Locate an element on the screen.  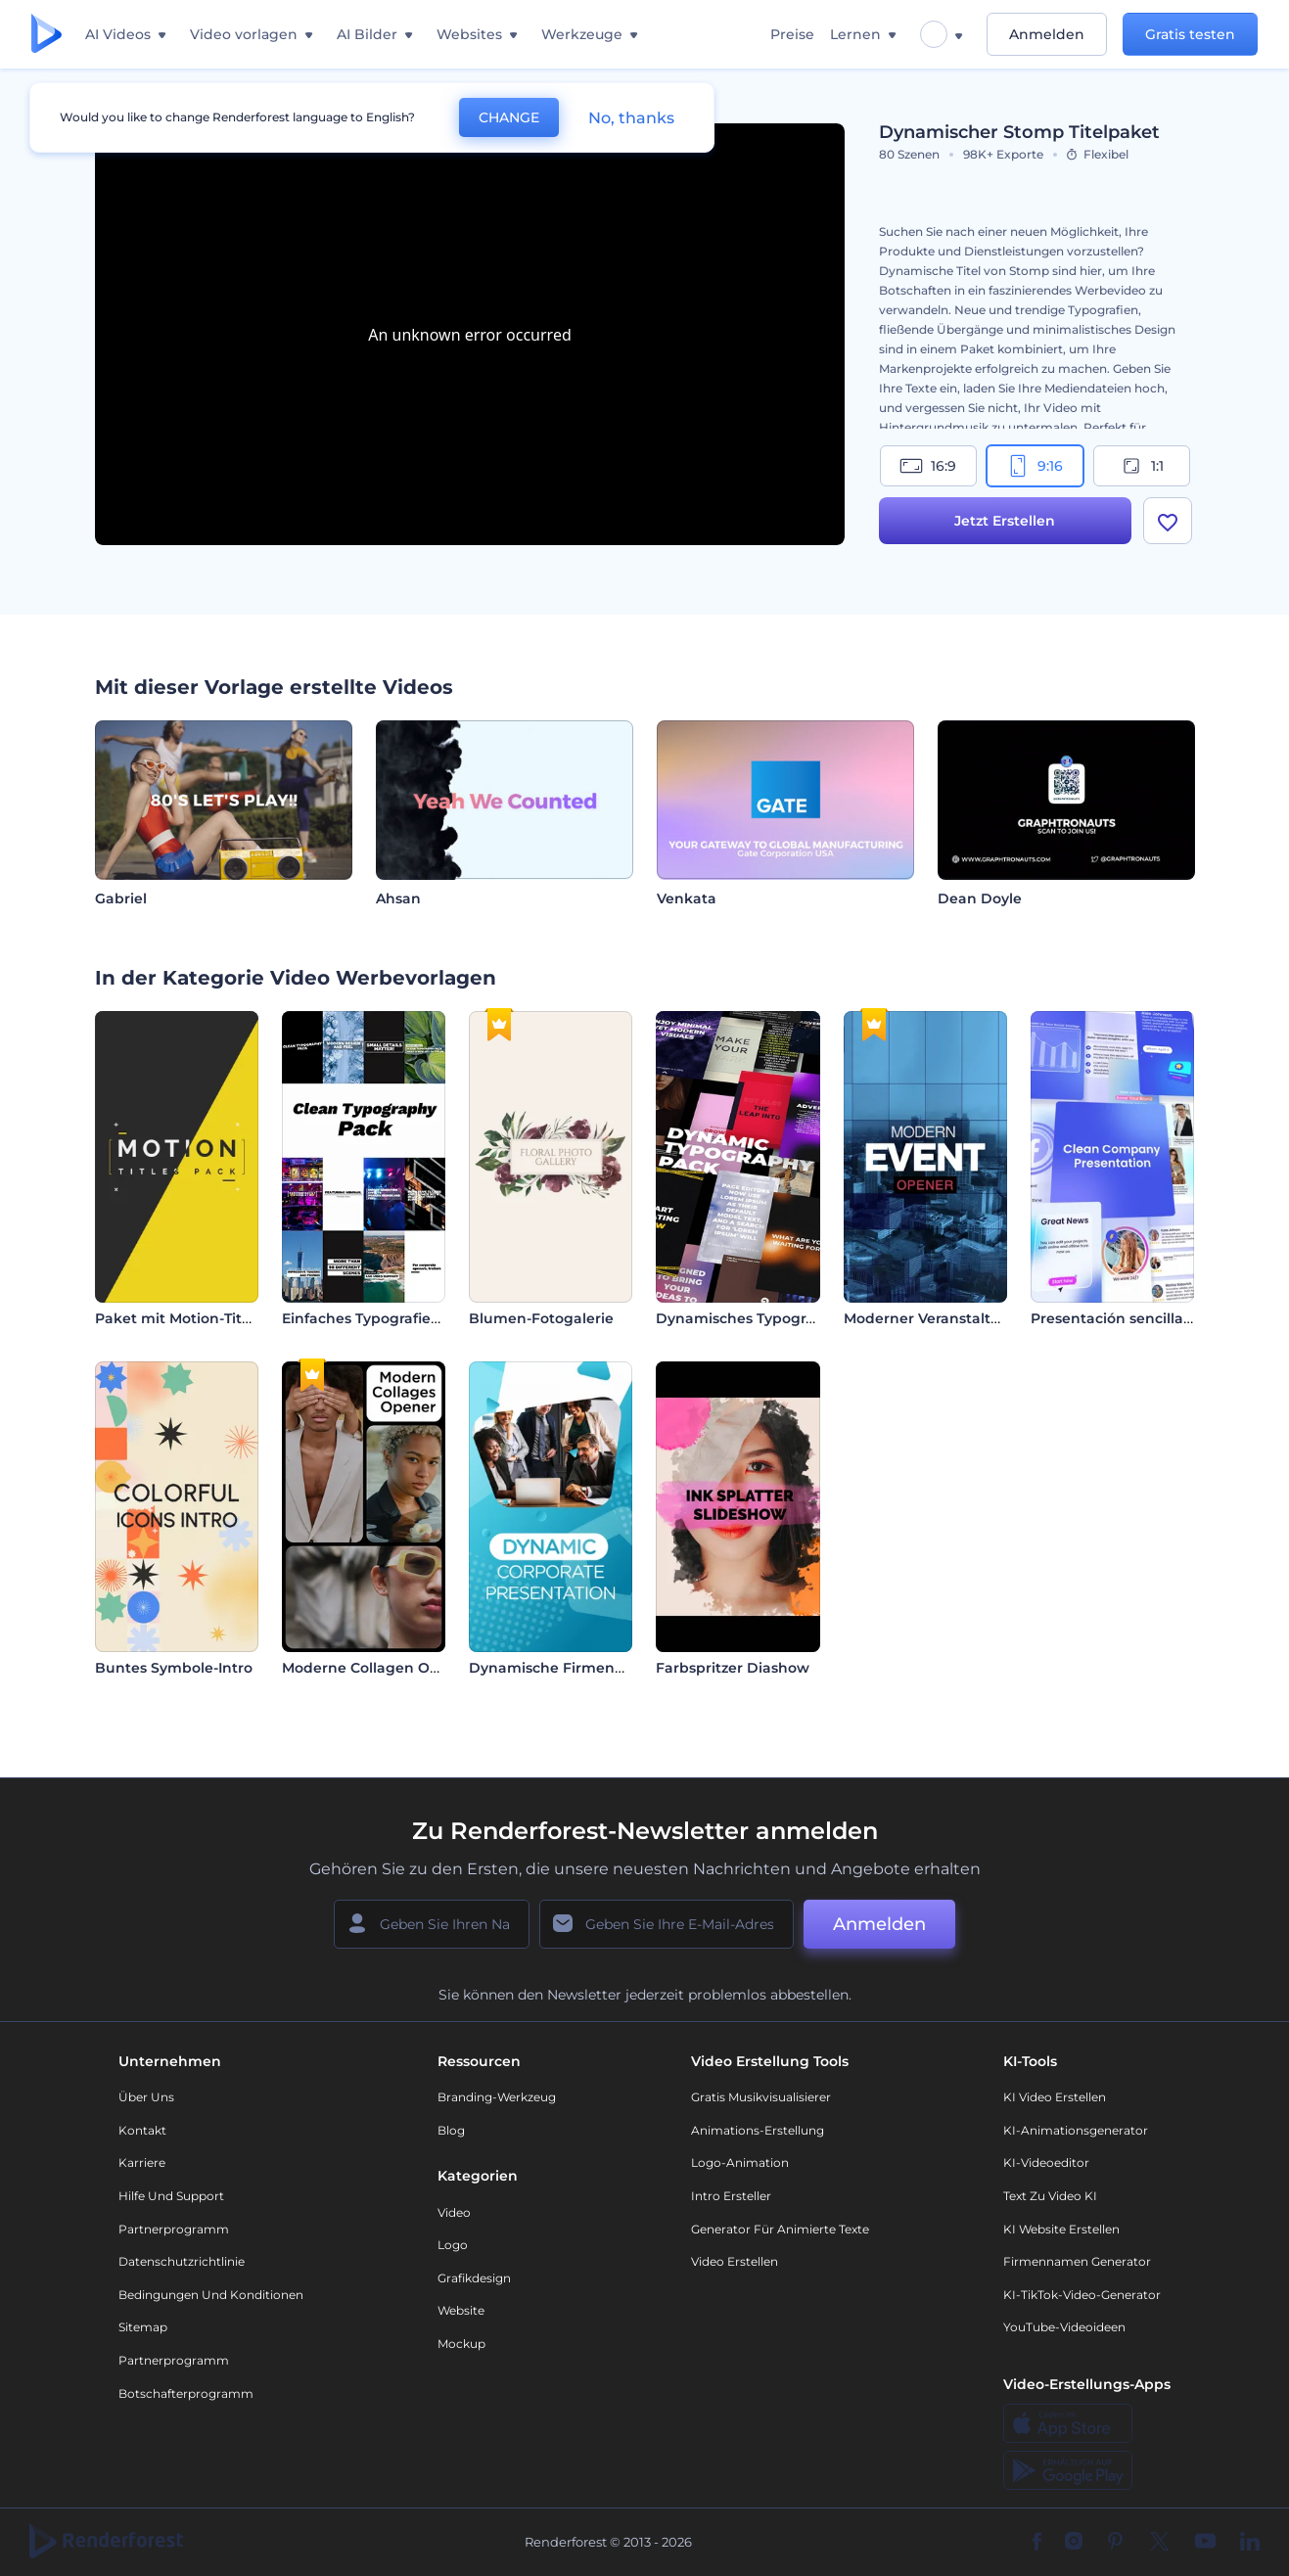
Über uns is located at coordinates (146, 2097).